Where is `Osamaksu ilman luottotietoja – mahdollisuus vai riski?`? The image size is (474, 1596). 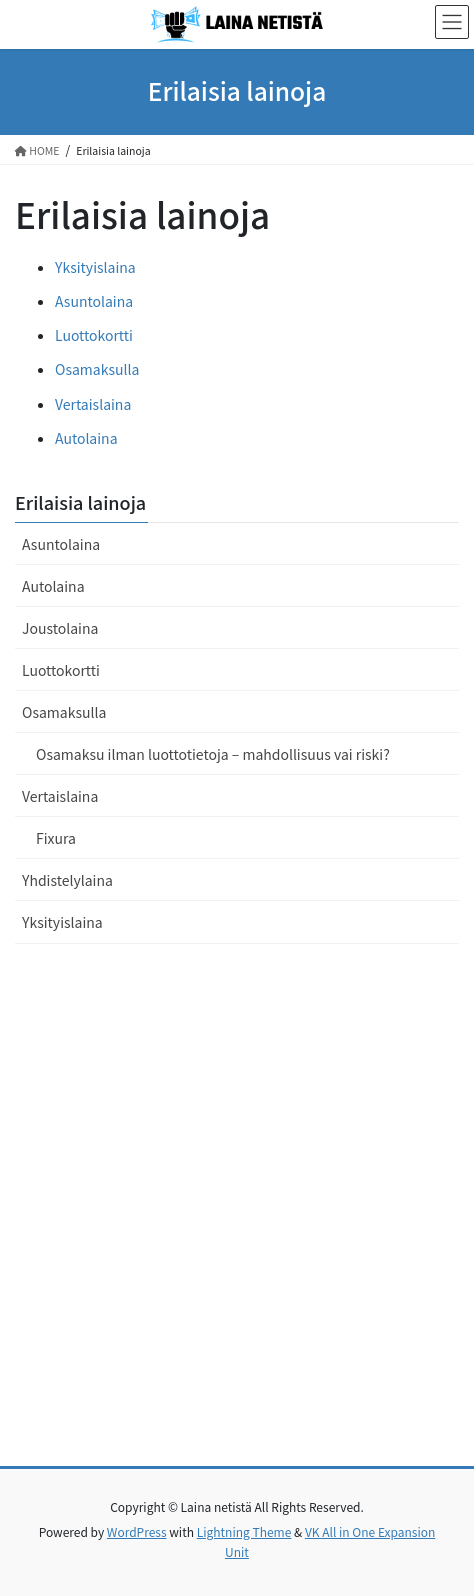 Osamaksu ilman luottotietoja – mahdollisuus vai riski? is located at coordinates (213, 754).